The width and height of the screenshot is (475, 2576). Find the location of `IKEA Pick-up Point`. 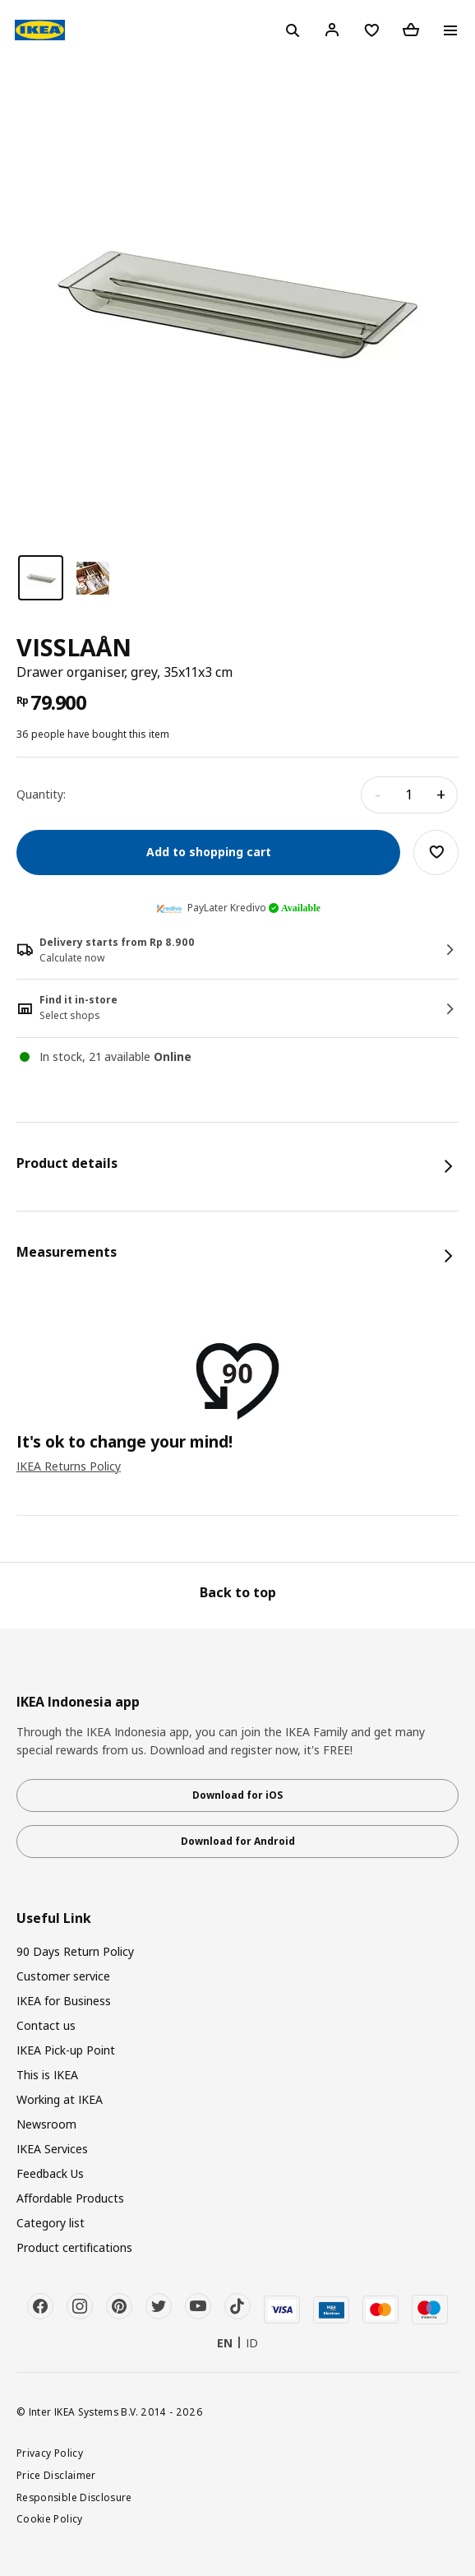

IKEA Pick-up Point is located at coordinates (65, 2050).